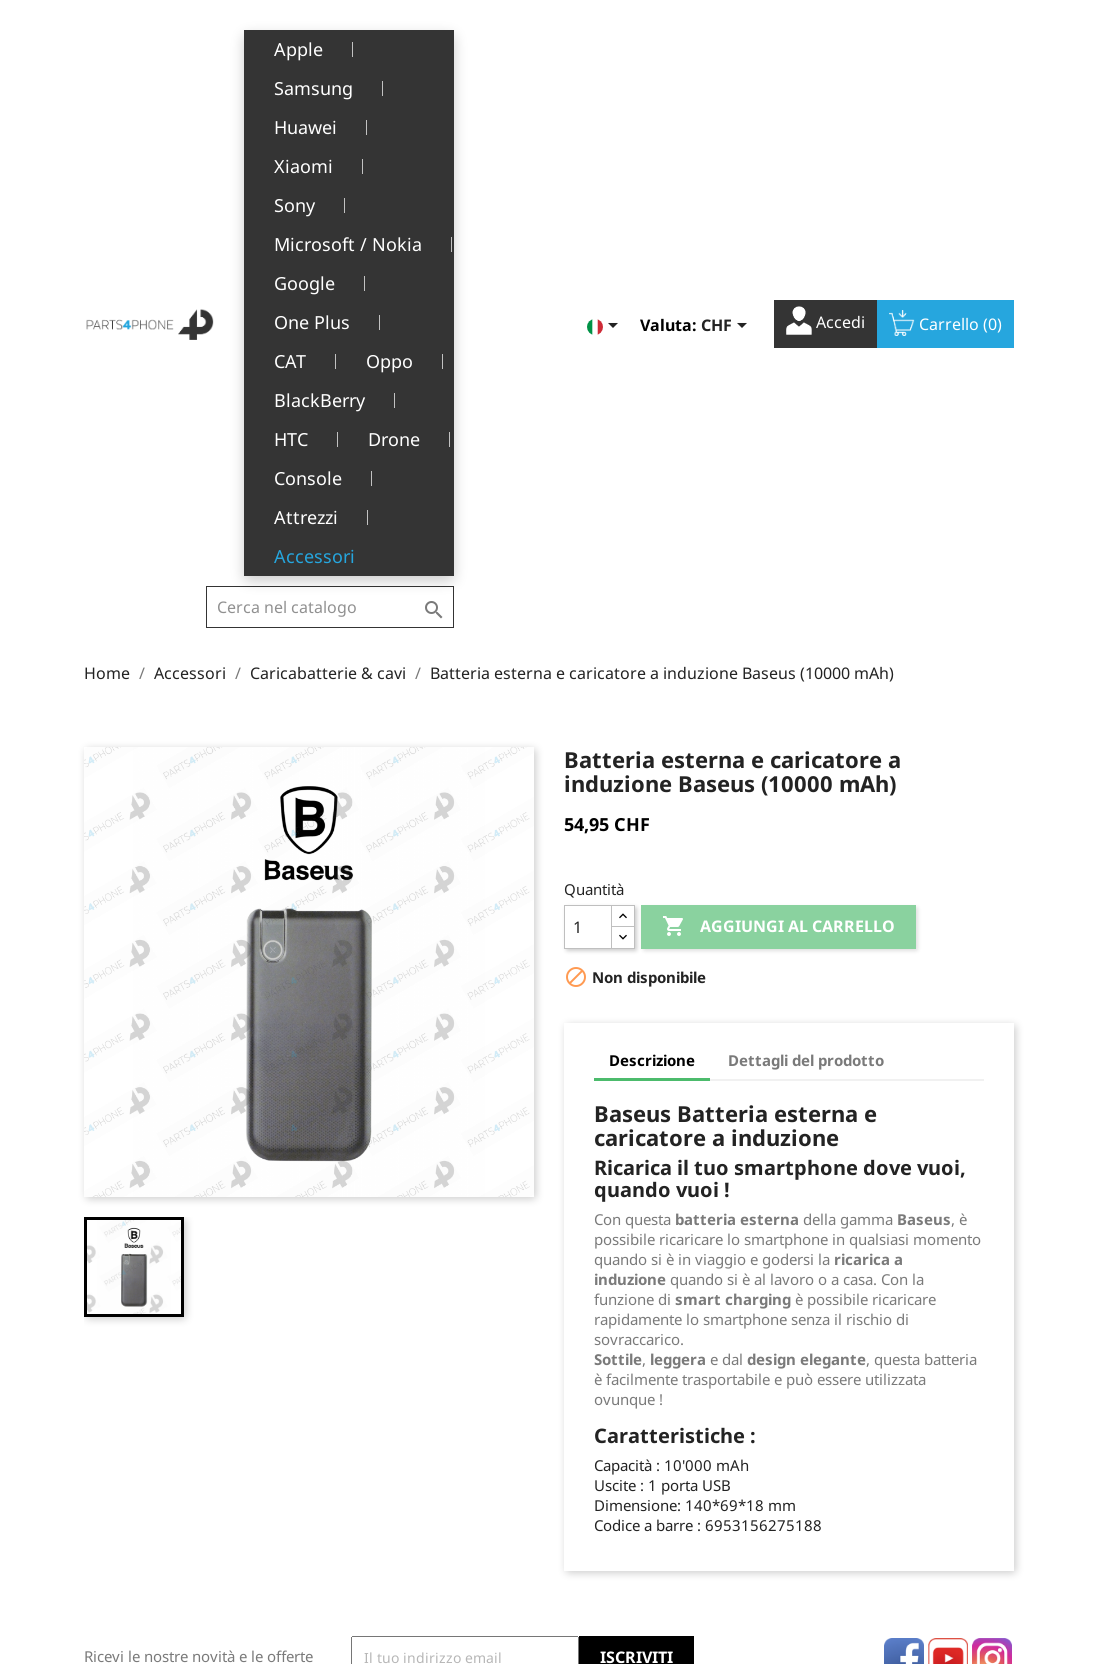 This screenshot has width=1098, height=1664. What do you see at coordinates (583, 1494) in the screenshot?
I see `Buoni` at bounding box center [583, 1494].